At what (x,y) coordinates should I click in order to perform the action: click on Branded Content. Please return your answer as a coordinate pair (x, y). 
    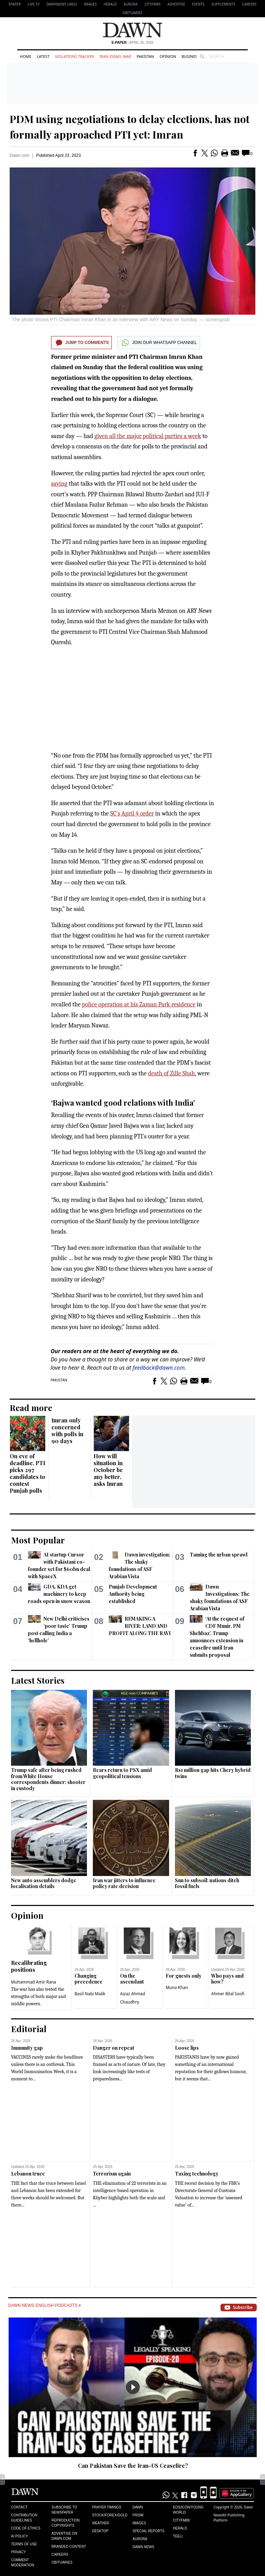
    Looking at the image, I should click on (68, 2546).